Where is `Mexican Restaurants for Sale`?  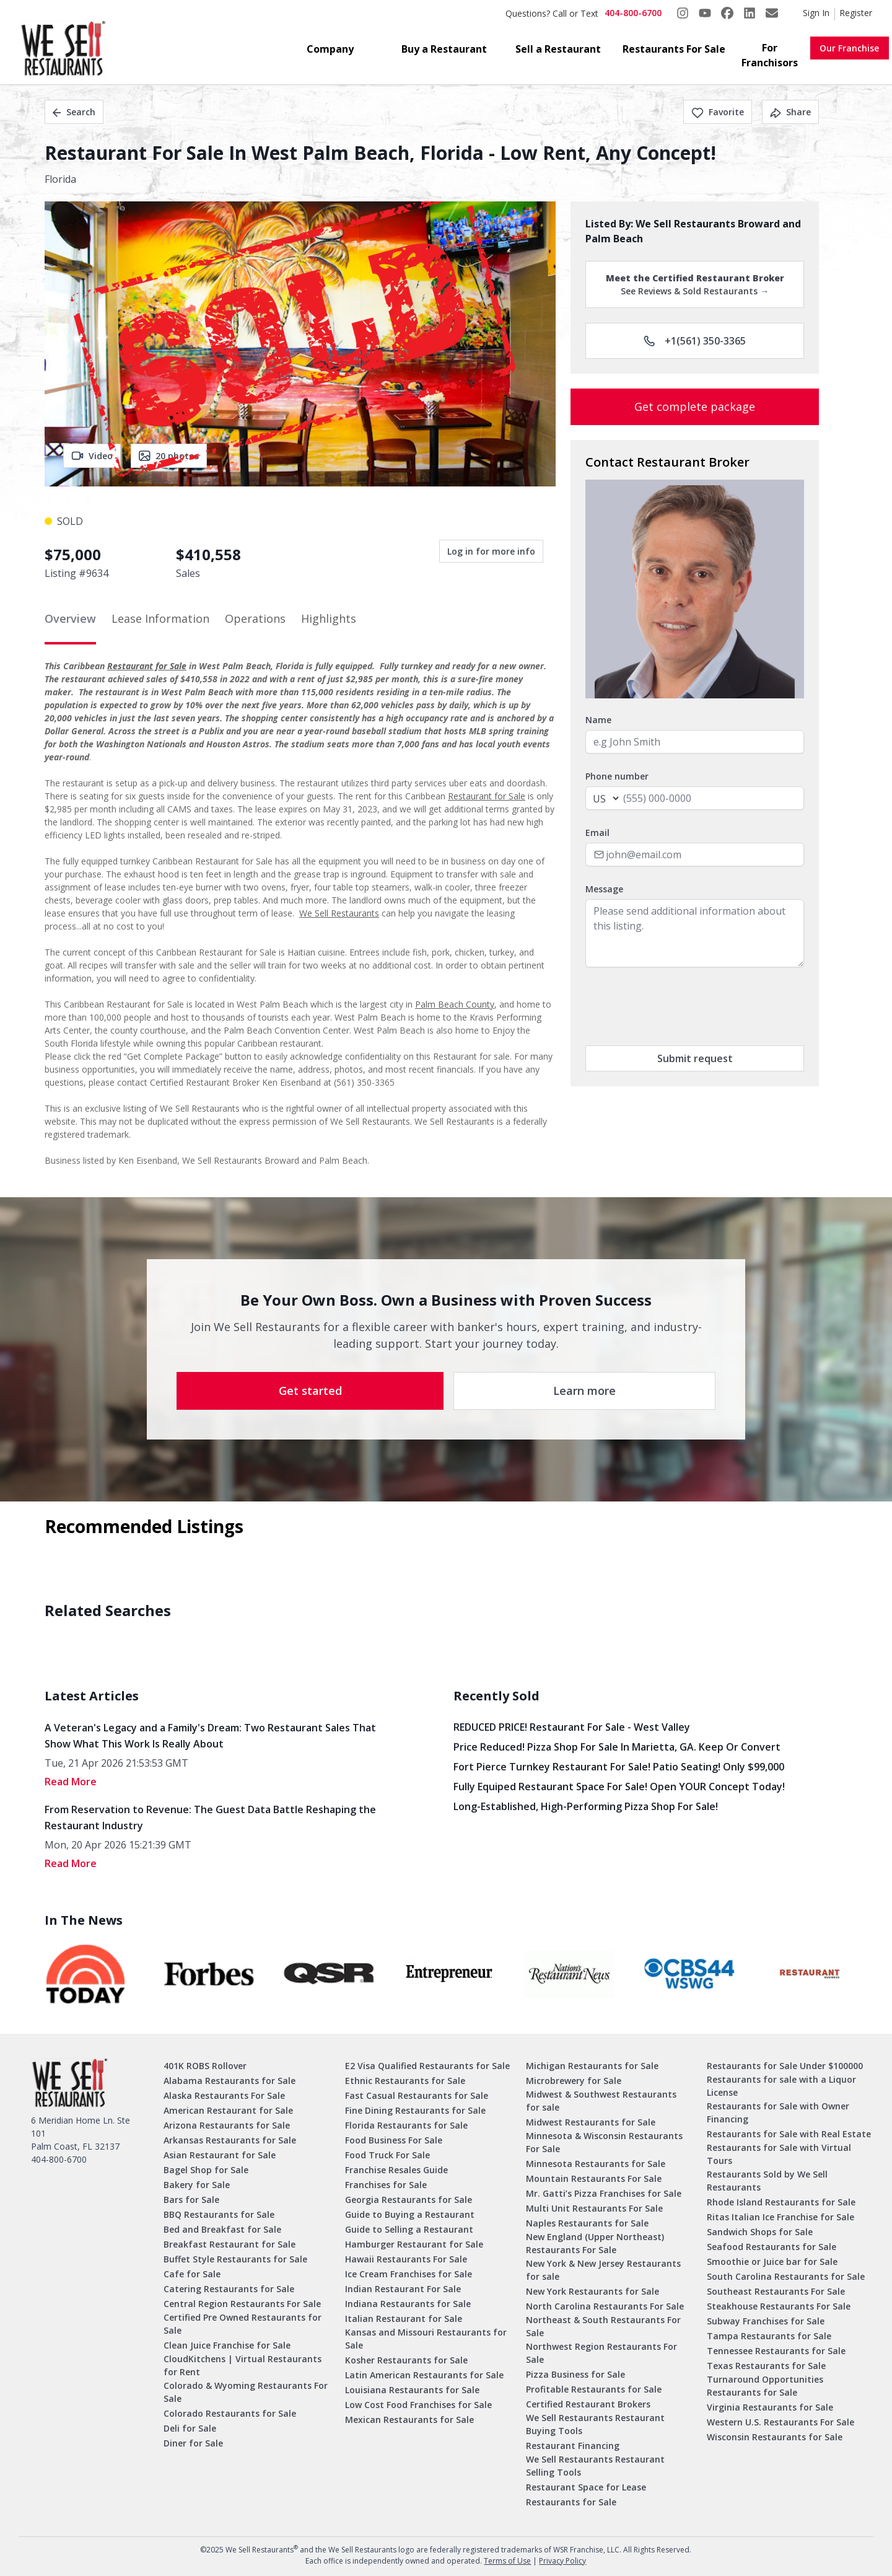 Mexican Restaurants for Sale is located at coordinates (409, 2419).